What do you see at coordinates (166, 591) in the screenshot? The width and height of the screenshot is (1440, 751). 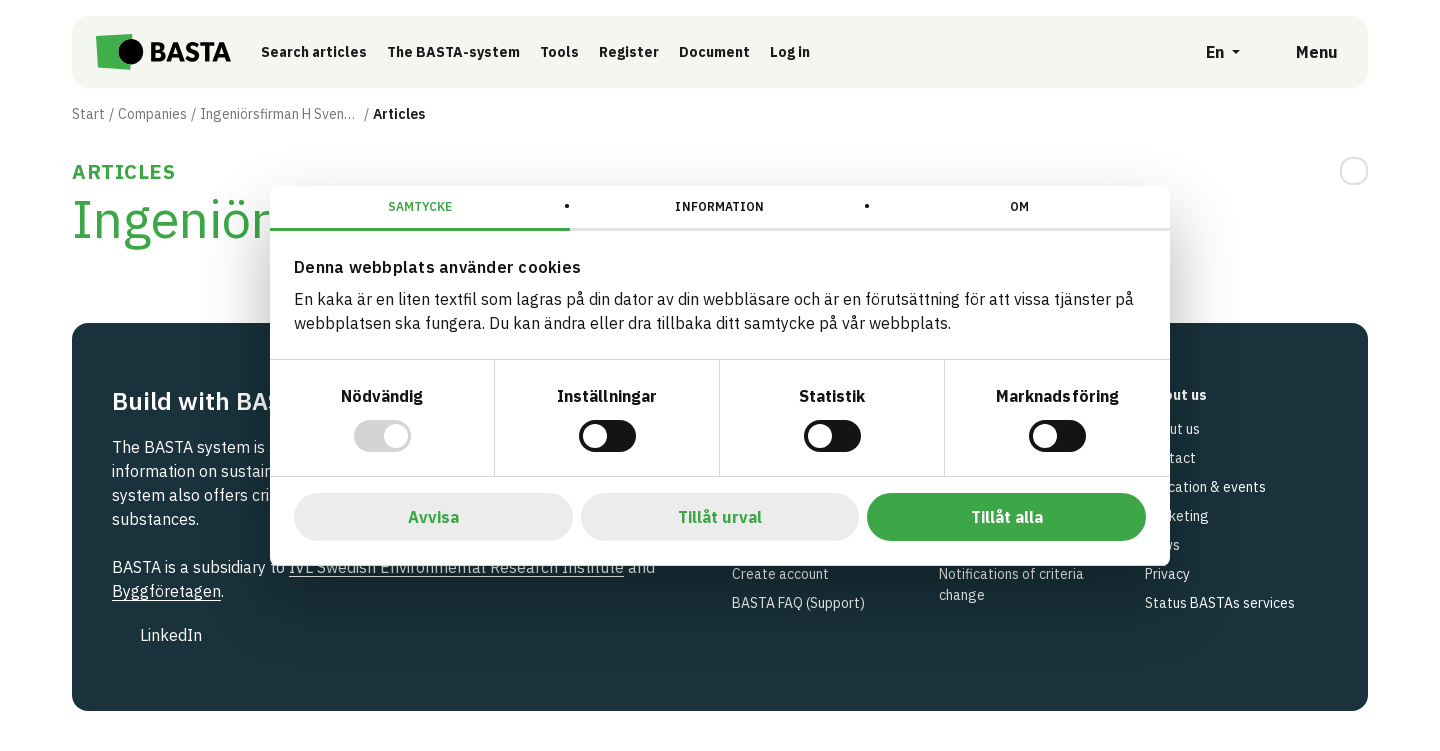 I see `Byggföretagen` at bounding box center [166, 591].